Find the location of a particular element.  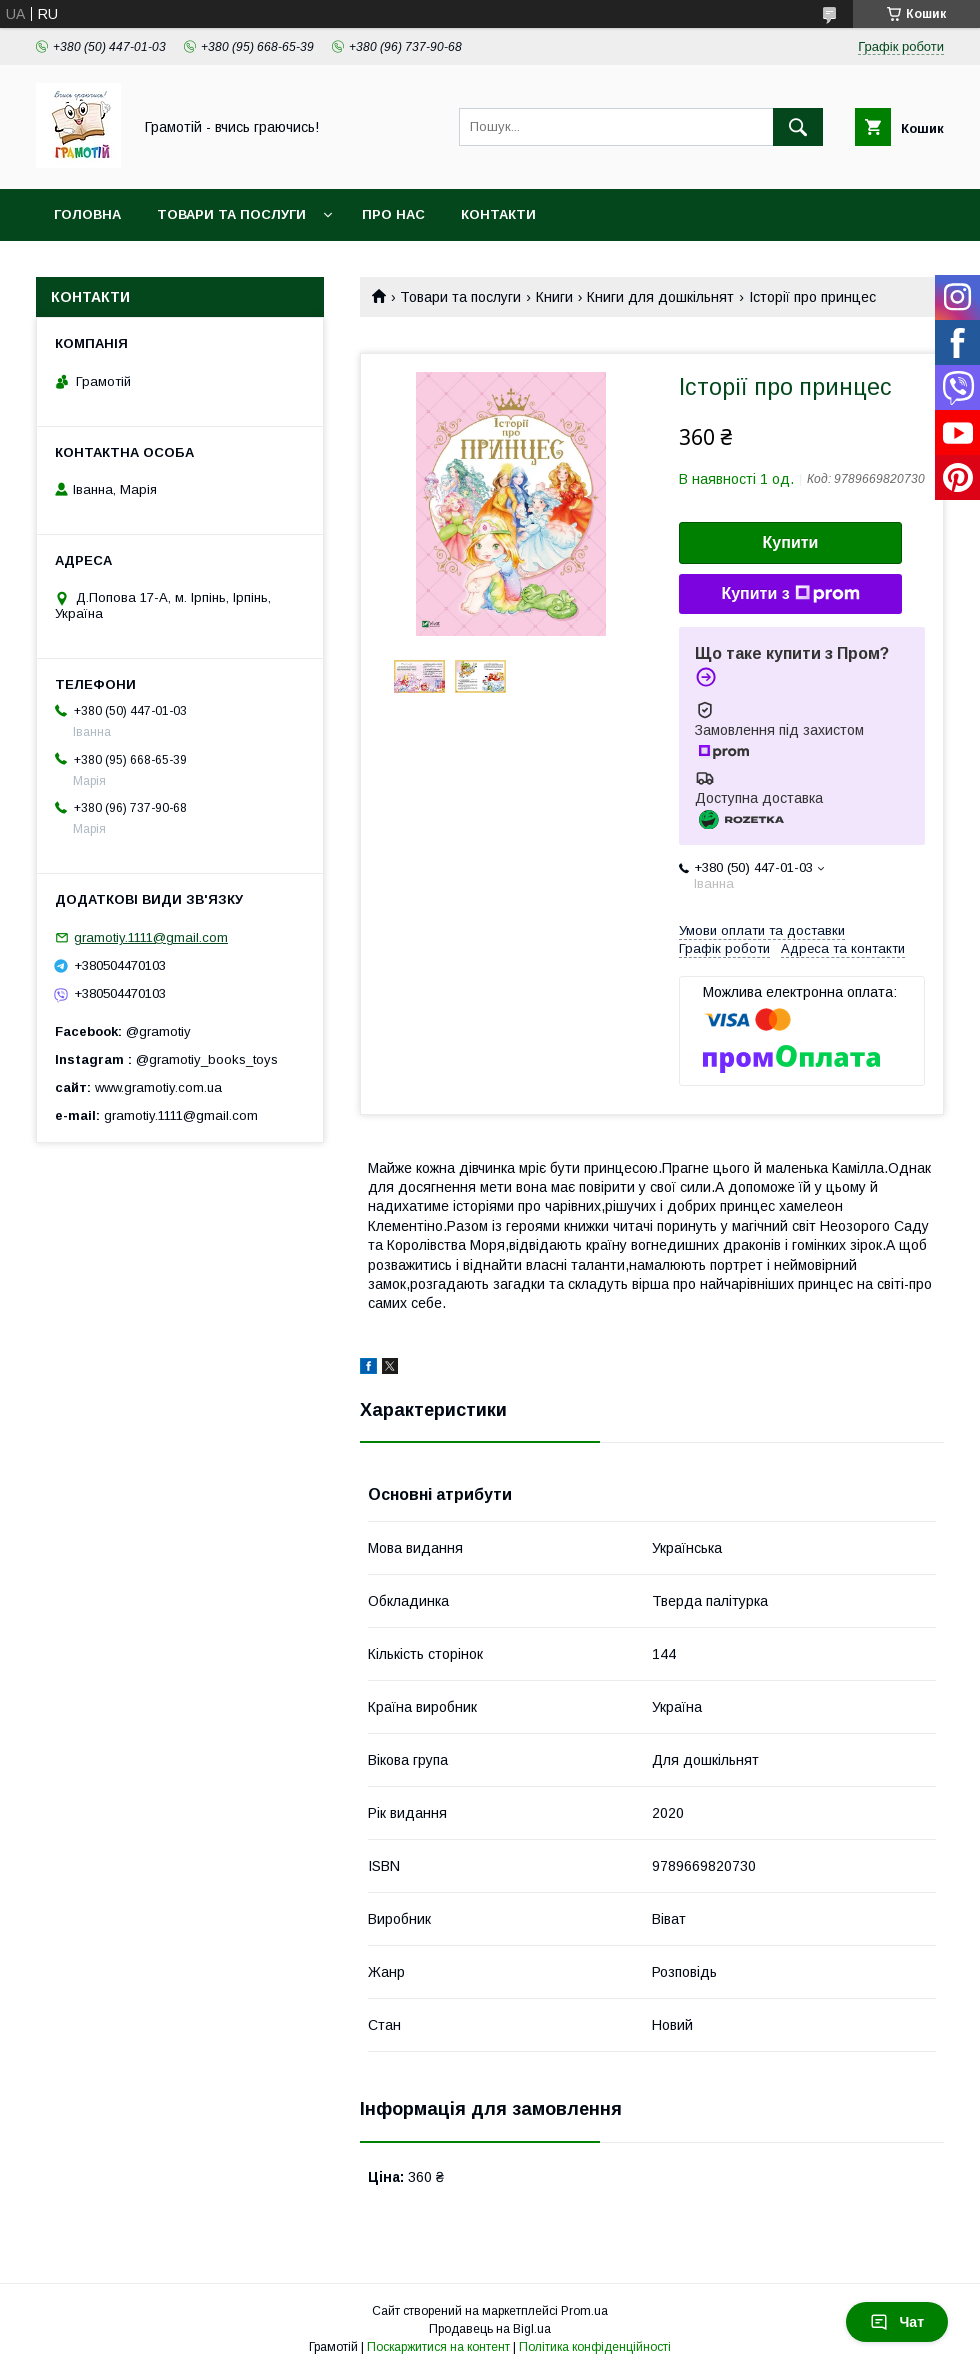

Продавець на Bigl.ua is located at coordinates (490, 2329).